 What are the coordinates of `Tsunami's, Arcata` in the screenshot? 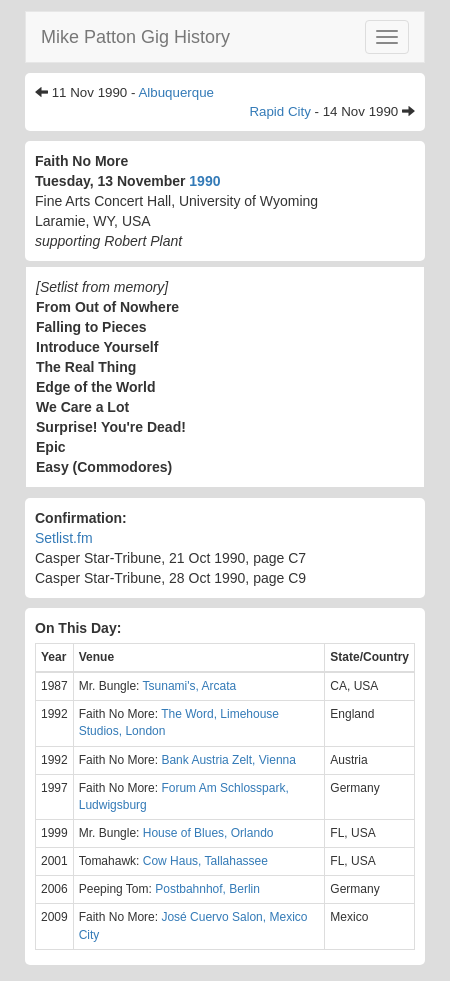 It's located at (190, 686).